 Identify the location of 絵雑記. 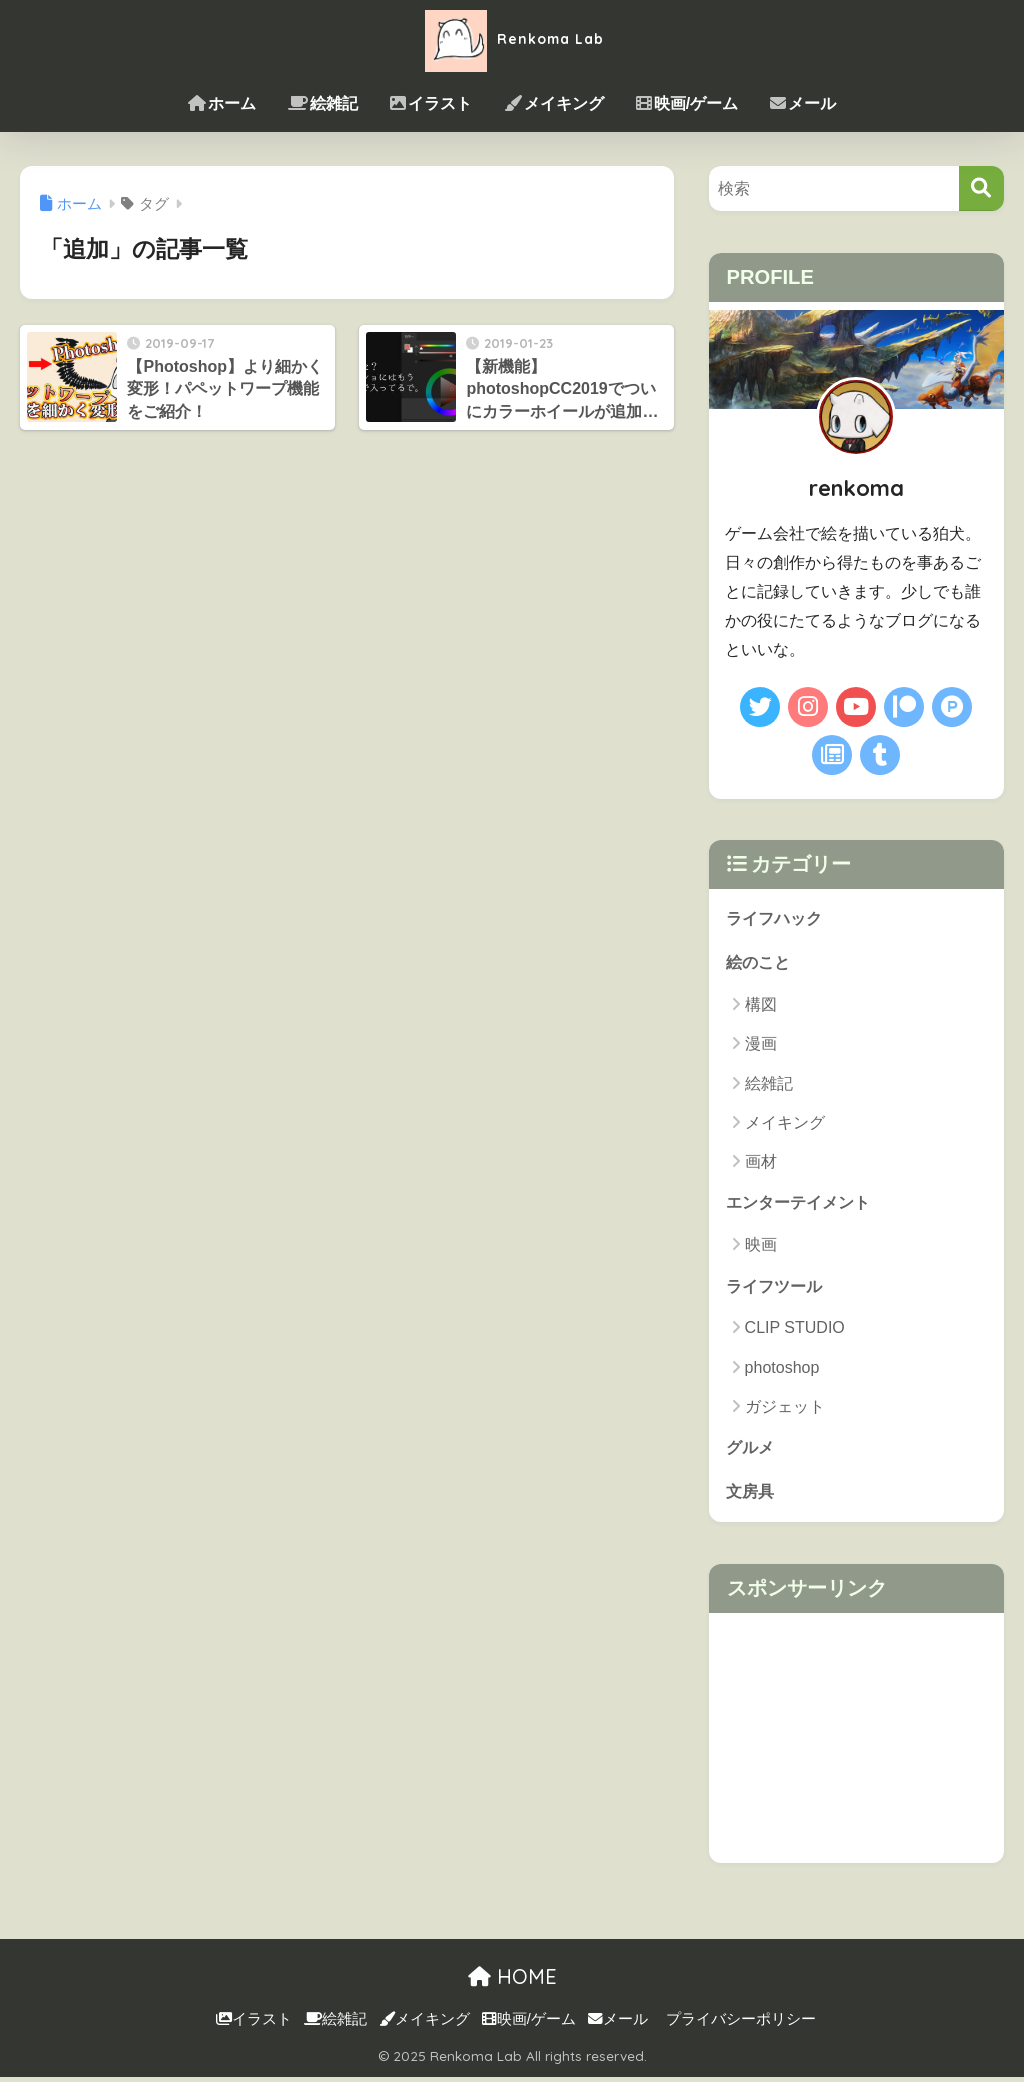
(323, 103).